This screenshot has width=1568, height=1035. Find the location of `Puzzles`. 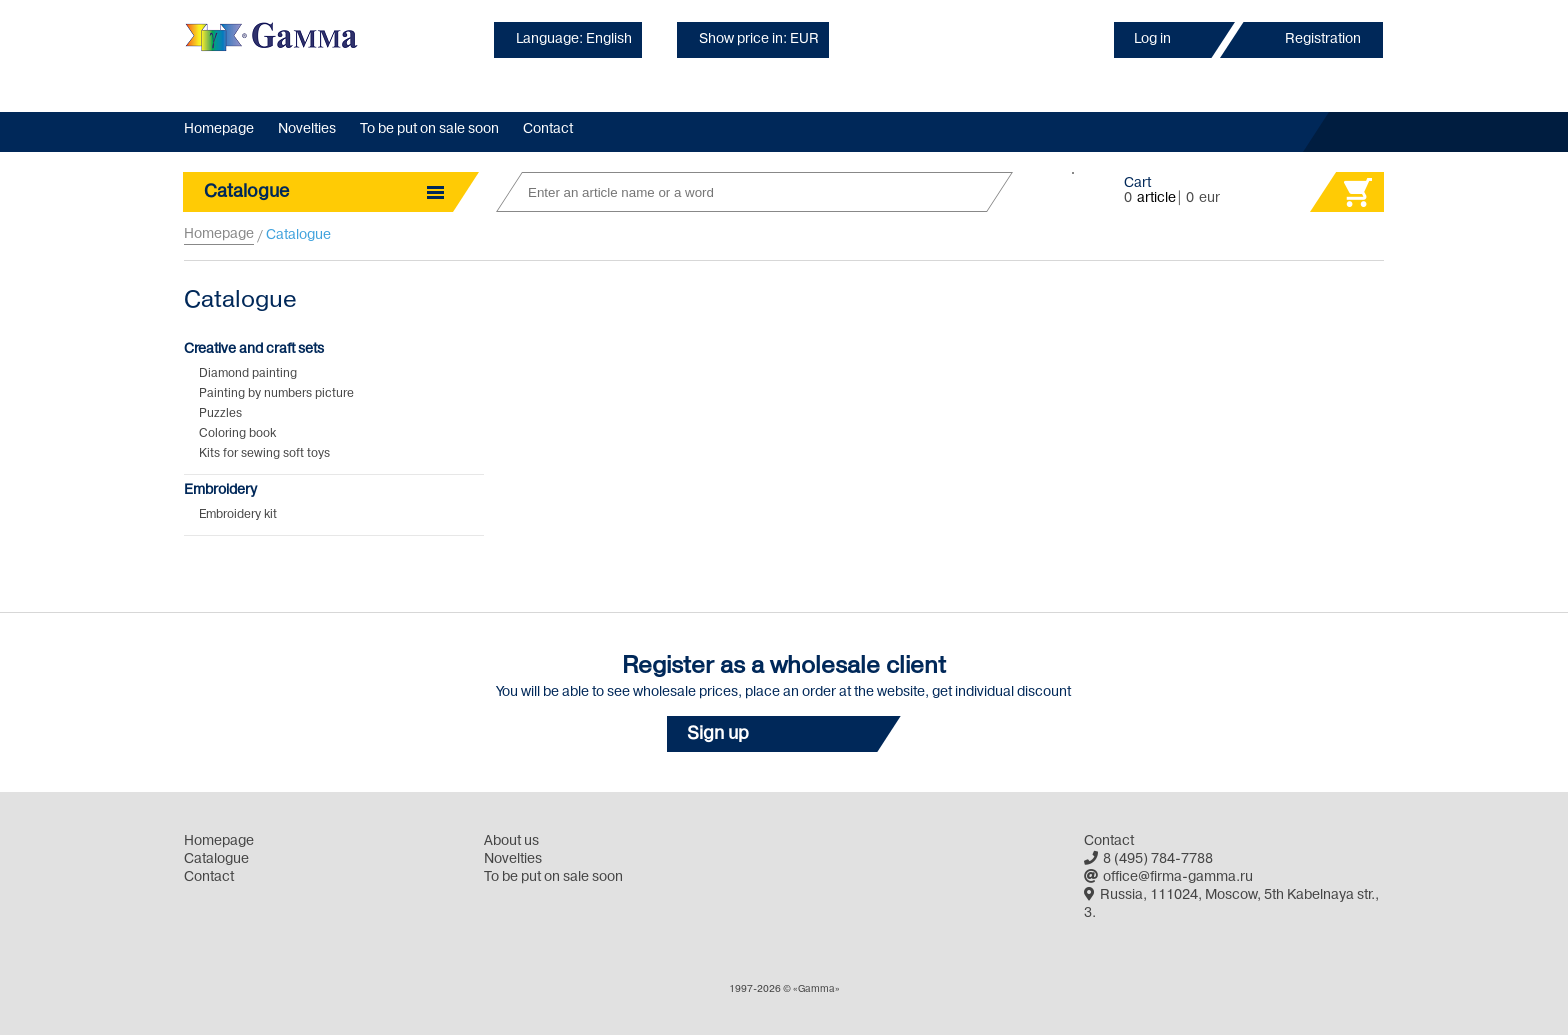

Puzzles is located at coordinates (220, 414).